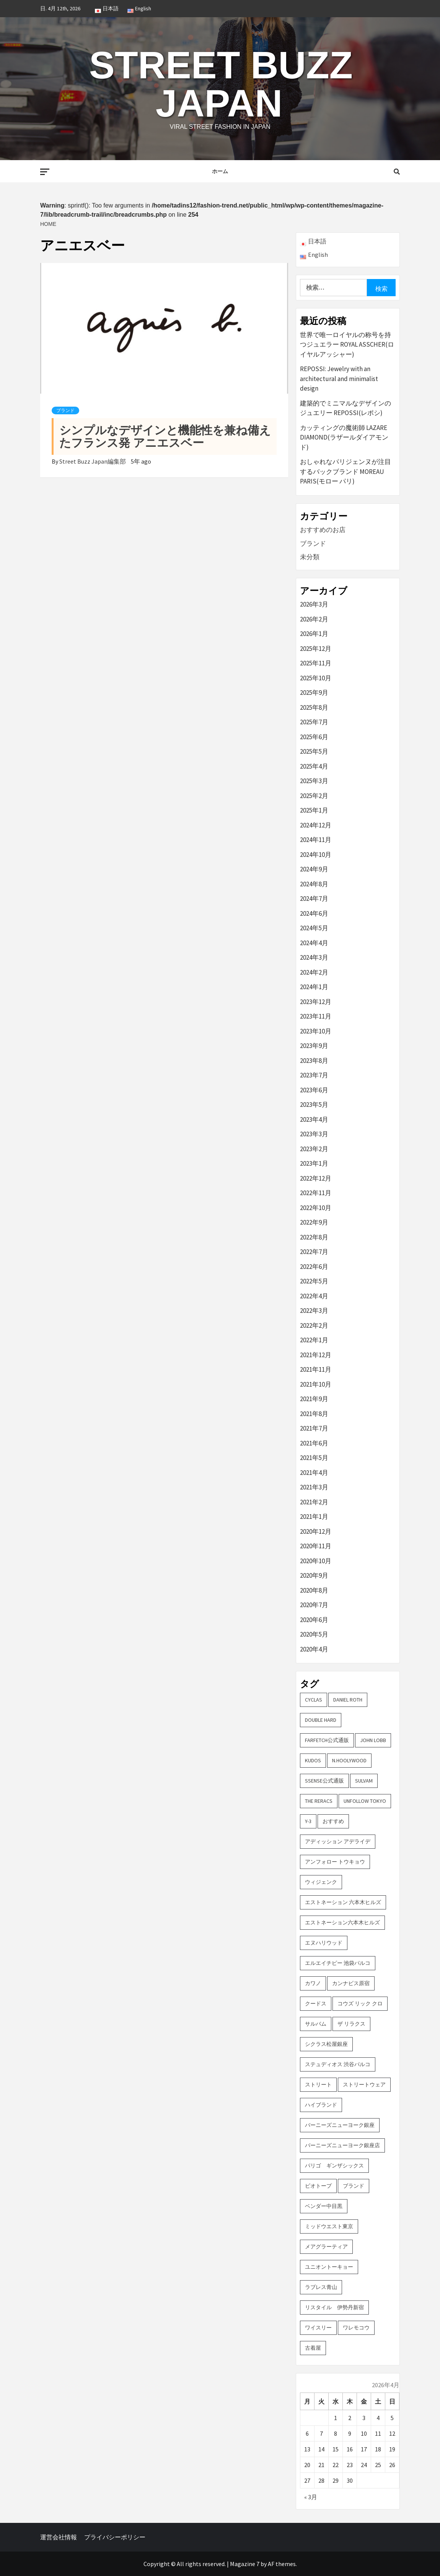 This screenshot has width=440, height=2576. What do you see at coordinates (318, 2185) in the screenshot?
I see `ビオトープ [ビオトープ (4個の項目)]` at bounding box center [318, 2185].